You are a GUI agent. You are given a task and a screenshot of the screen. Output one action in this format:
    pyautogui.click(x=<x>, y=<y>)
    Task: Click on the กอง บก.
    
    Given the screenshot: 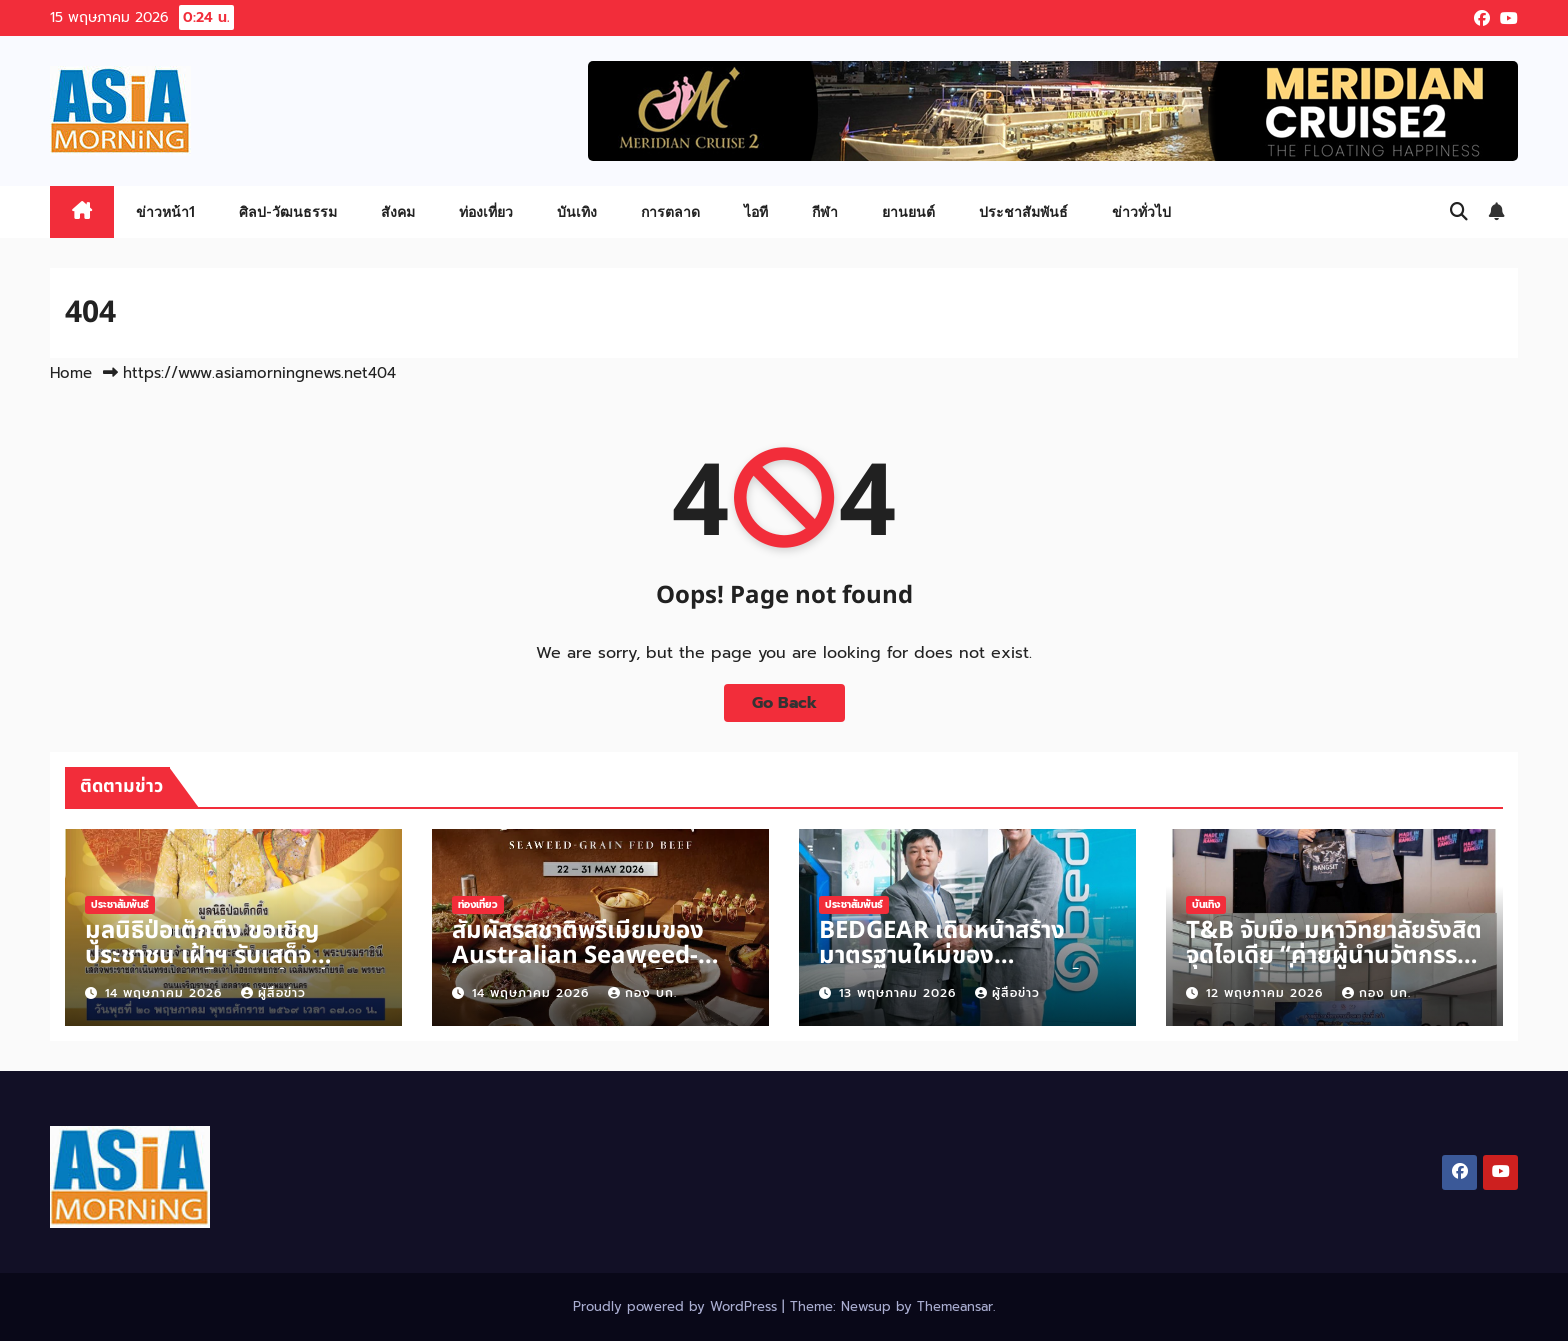 What is the action you would take?
    pyautogui.click(x=642, y=993)
    